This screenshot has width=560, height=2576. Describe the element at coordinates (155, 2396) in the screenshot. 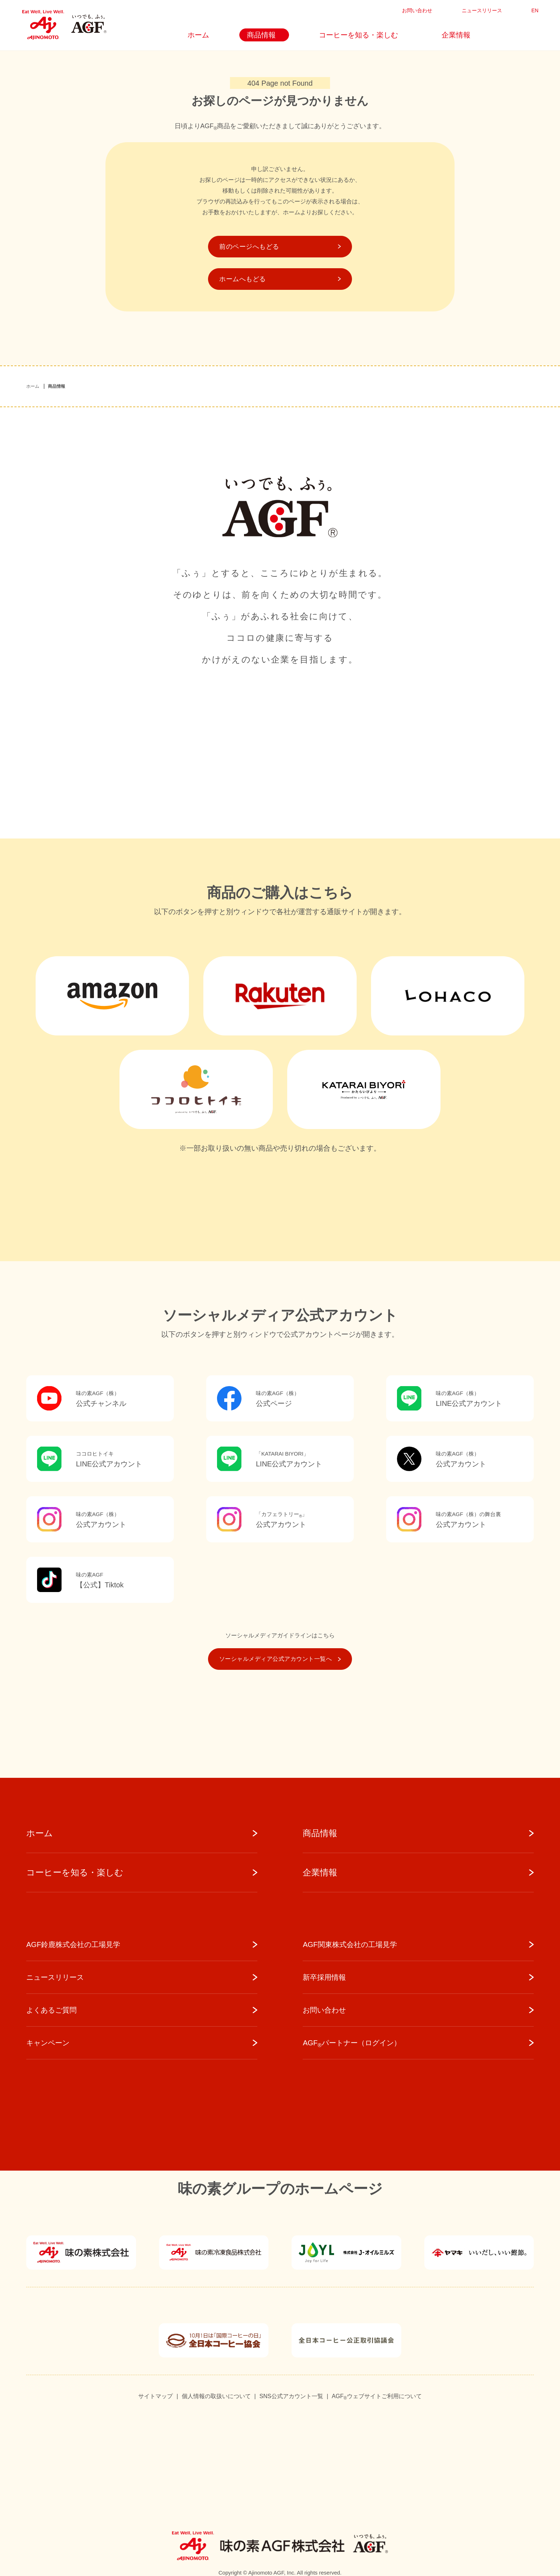

I see `サイトマップ` at that location.